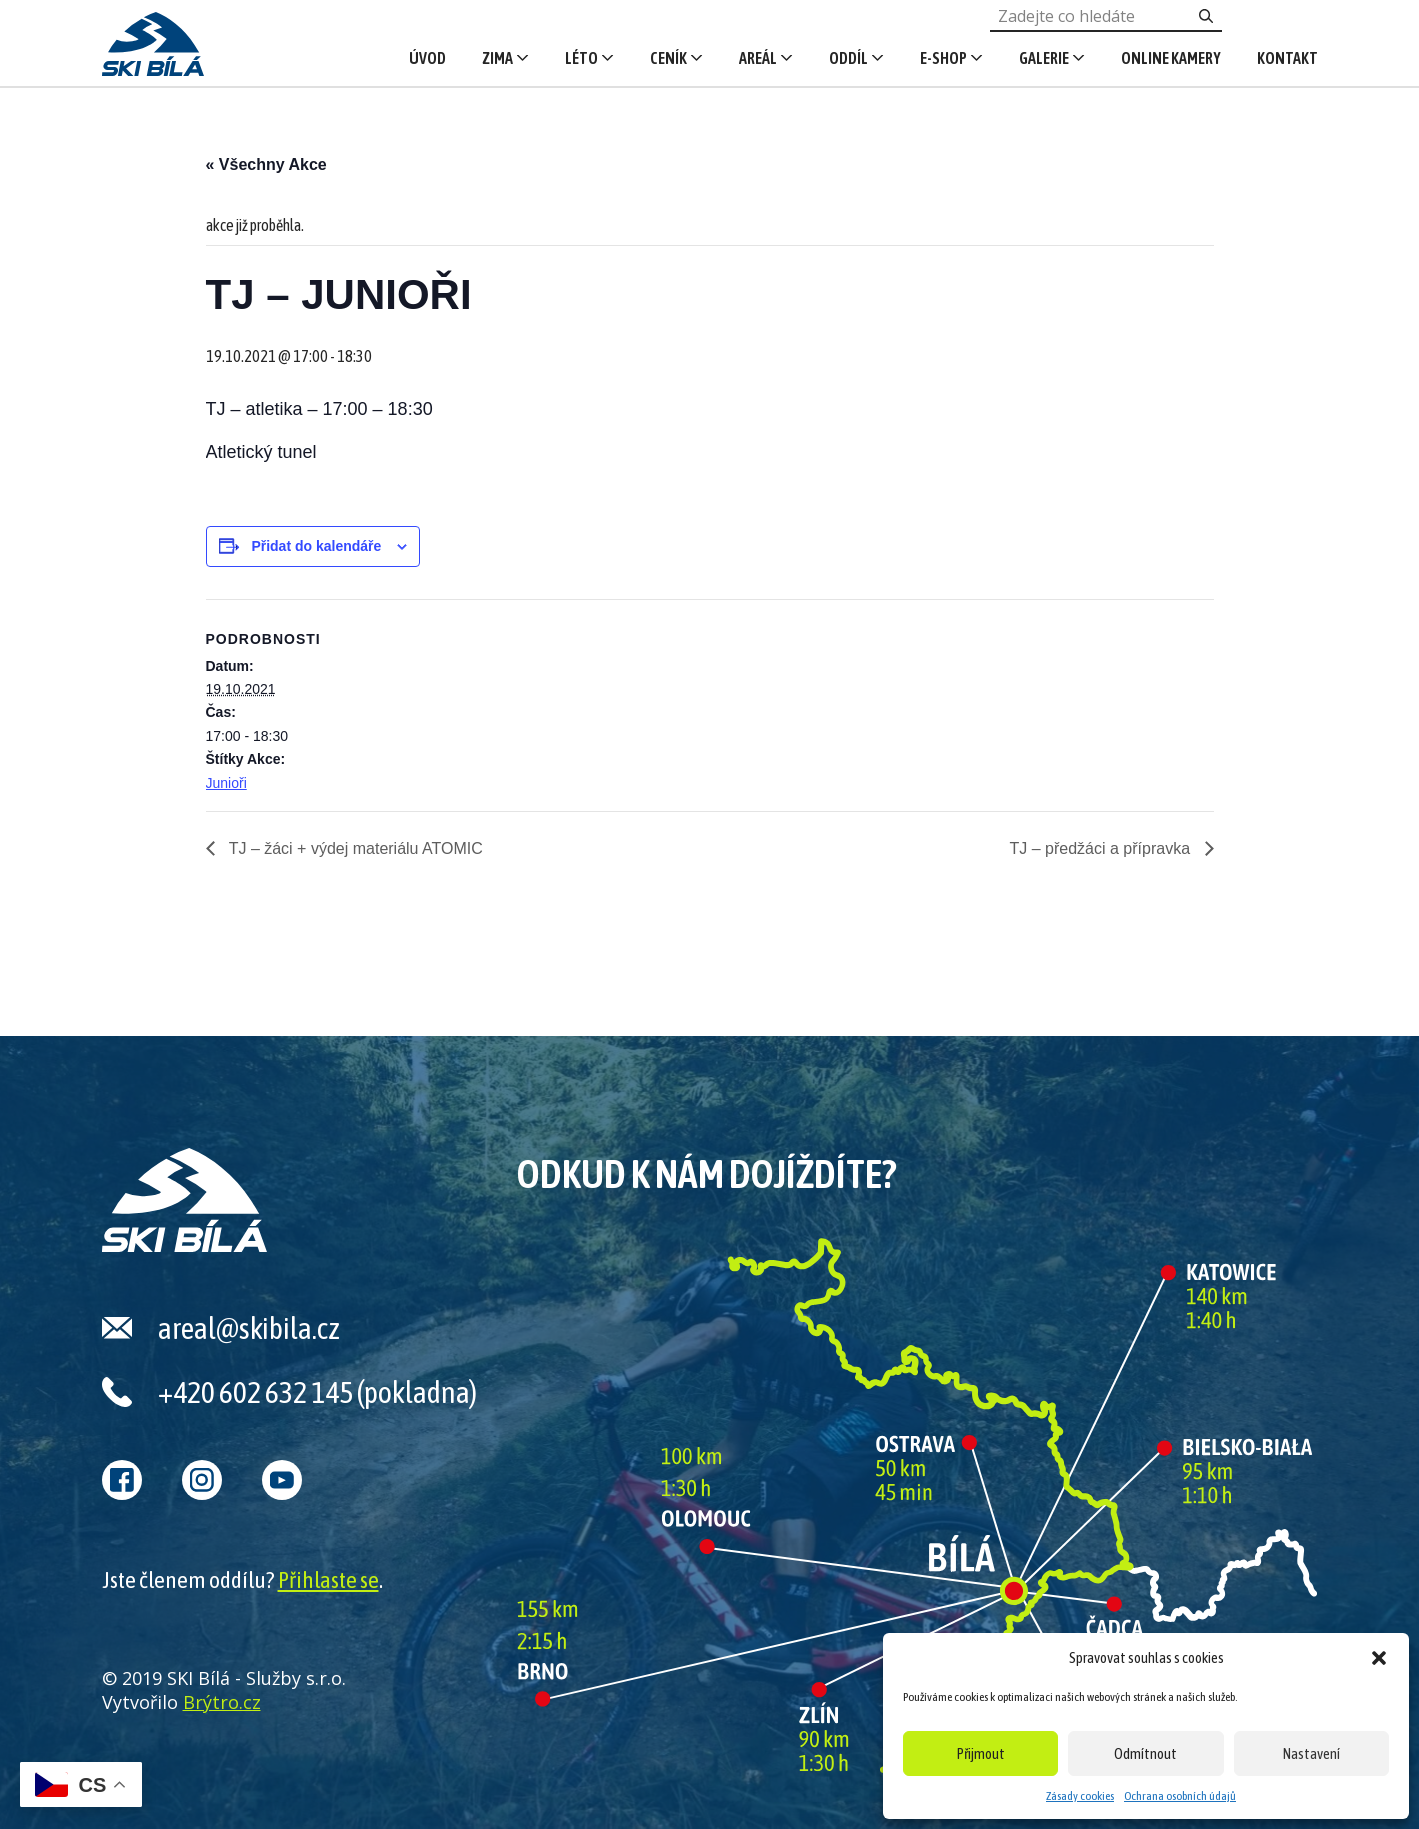  I want to click on Oddíl, so click(848, 58).